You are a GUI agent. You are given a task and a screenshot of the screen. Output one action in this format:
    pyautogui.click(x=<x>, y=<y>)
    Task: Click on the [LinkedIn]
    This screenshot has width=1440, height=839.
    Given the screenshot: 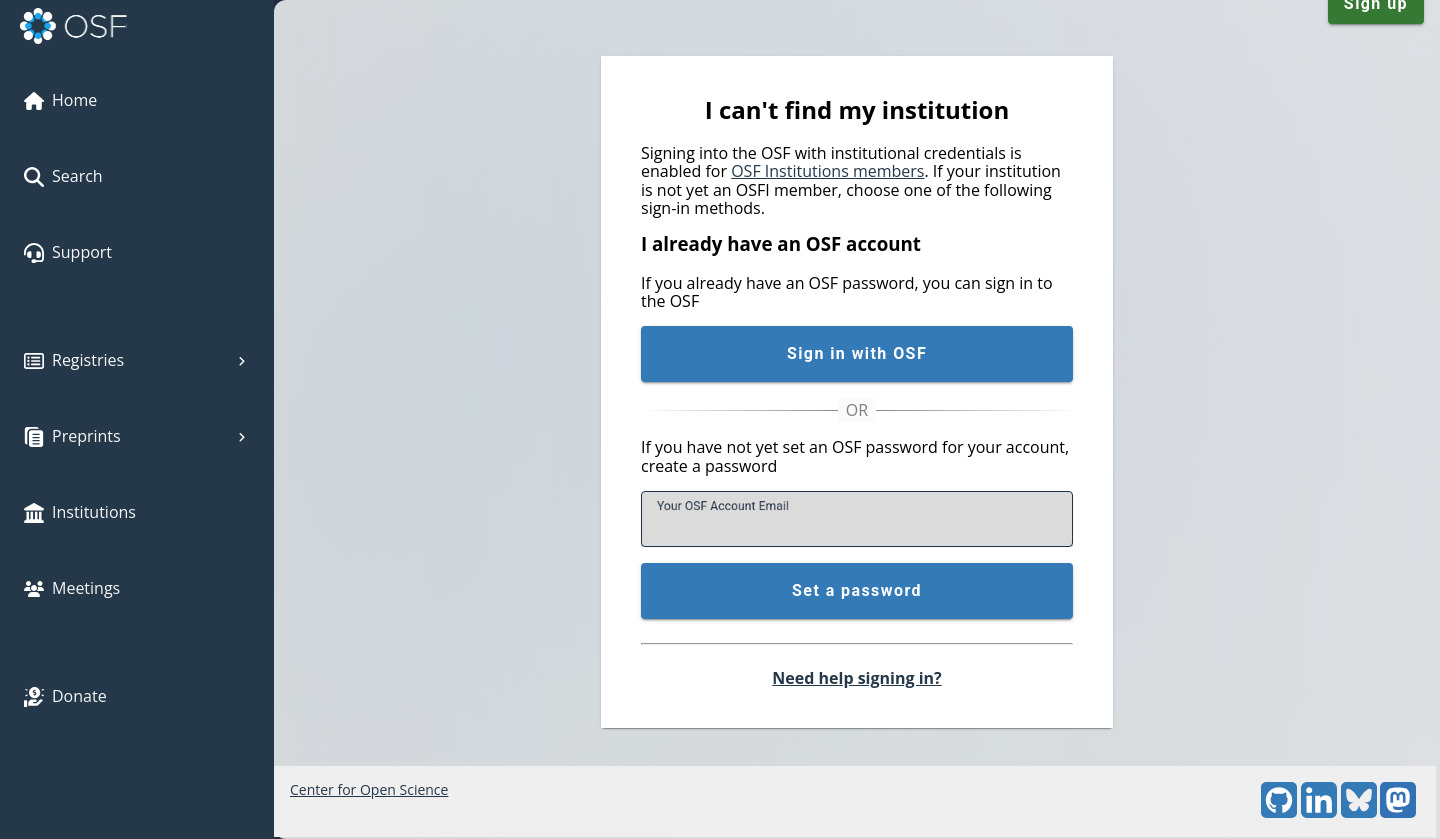 What is the action you would take?
    pyautogui.click(x=1319, y=812)
    